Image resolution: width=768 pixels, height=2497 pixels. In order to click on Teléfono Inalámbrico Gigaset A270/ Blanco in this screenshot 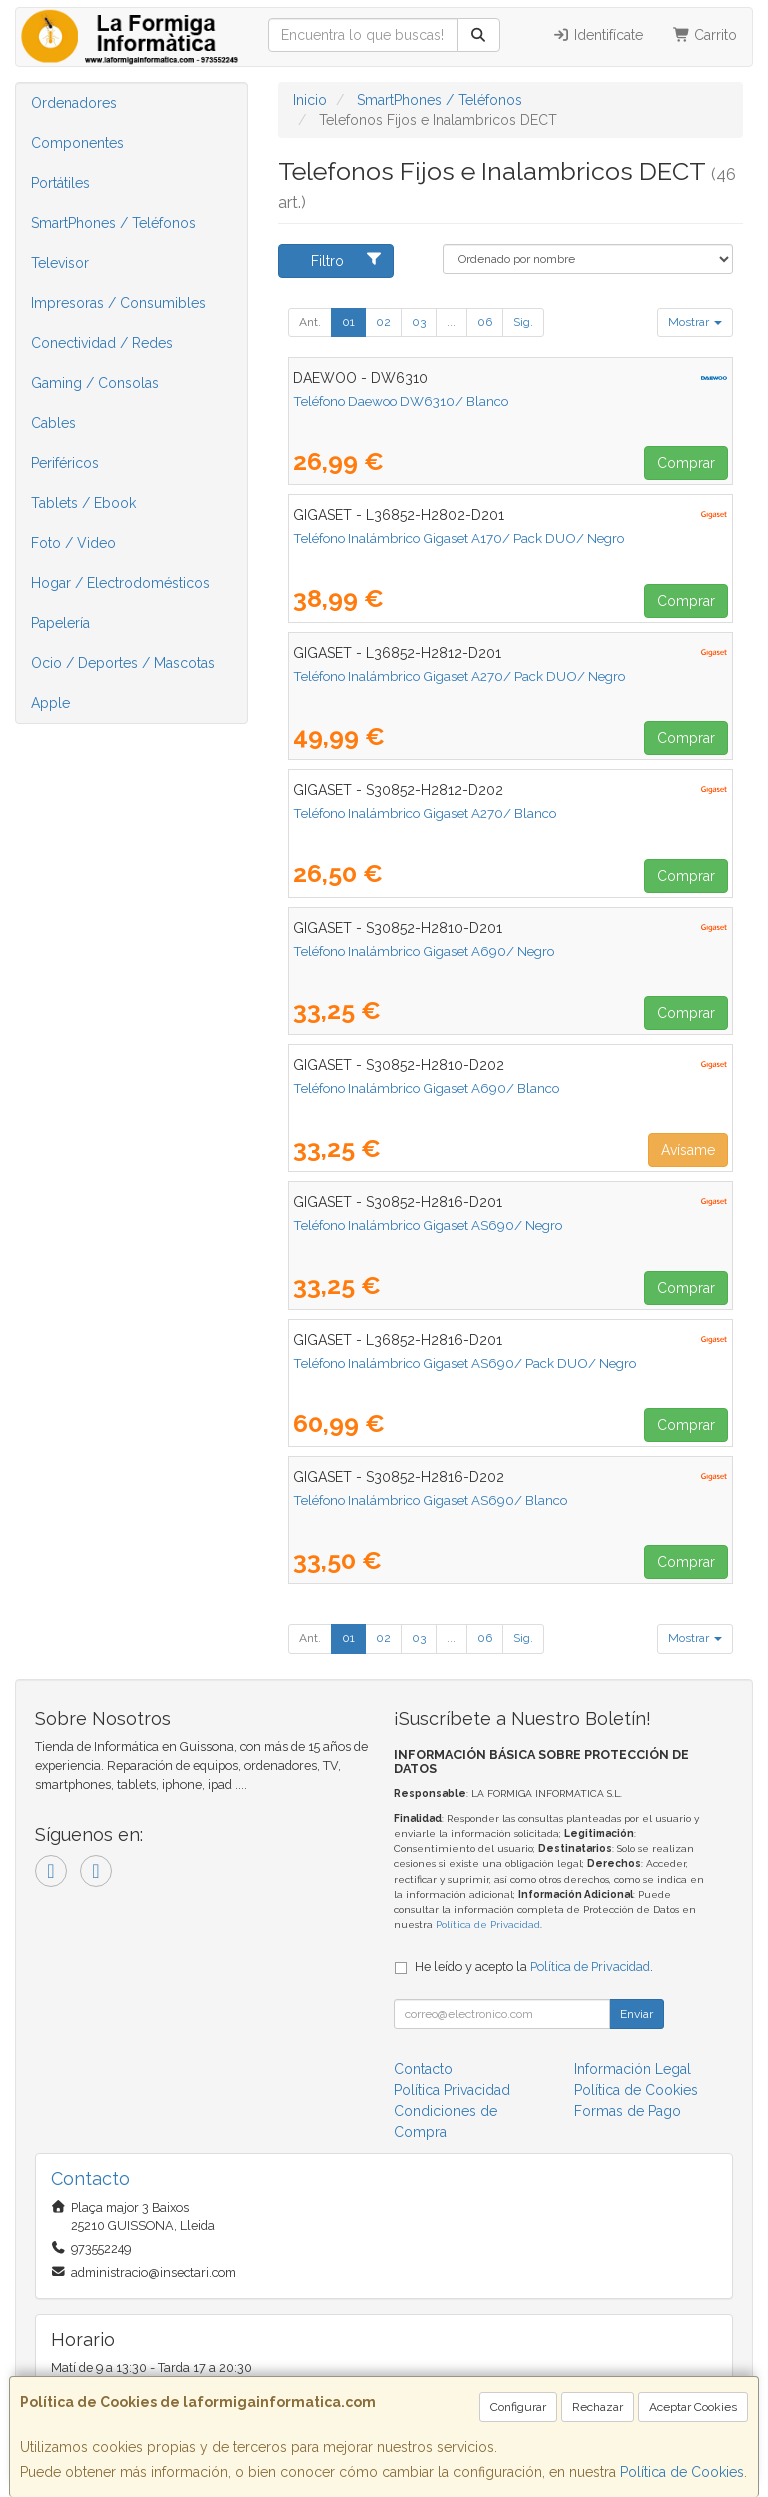, I will do `click(424, 813)`.